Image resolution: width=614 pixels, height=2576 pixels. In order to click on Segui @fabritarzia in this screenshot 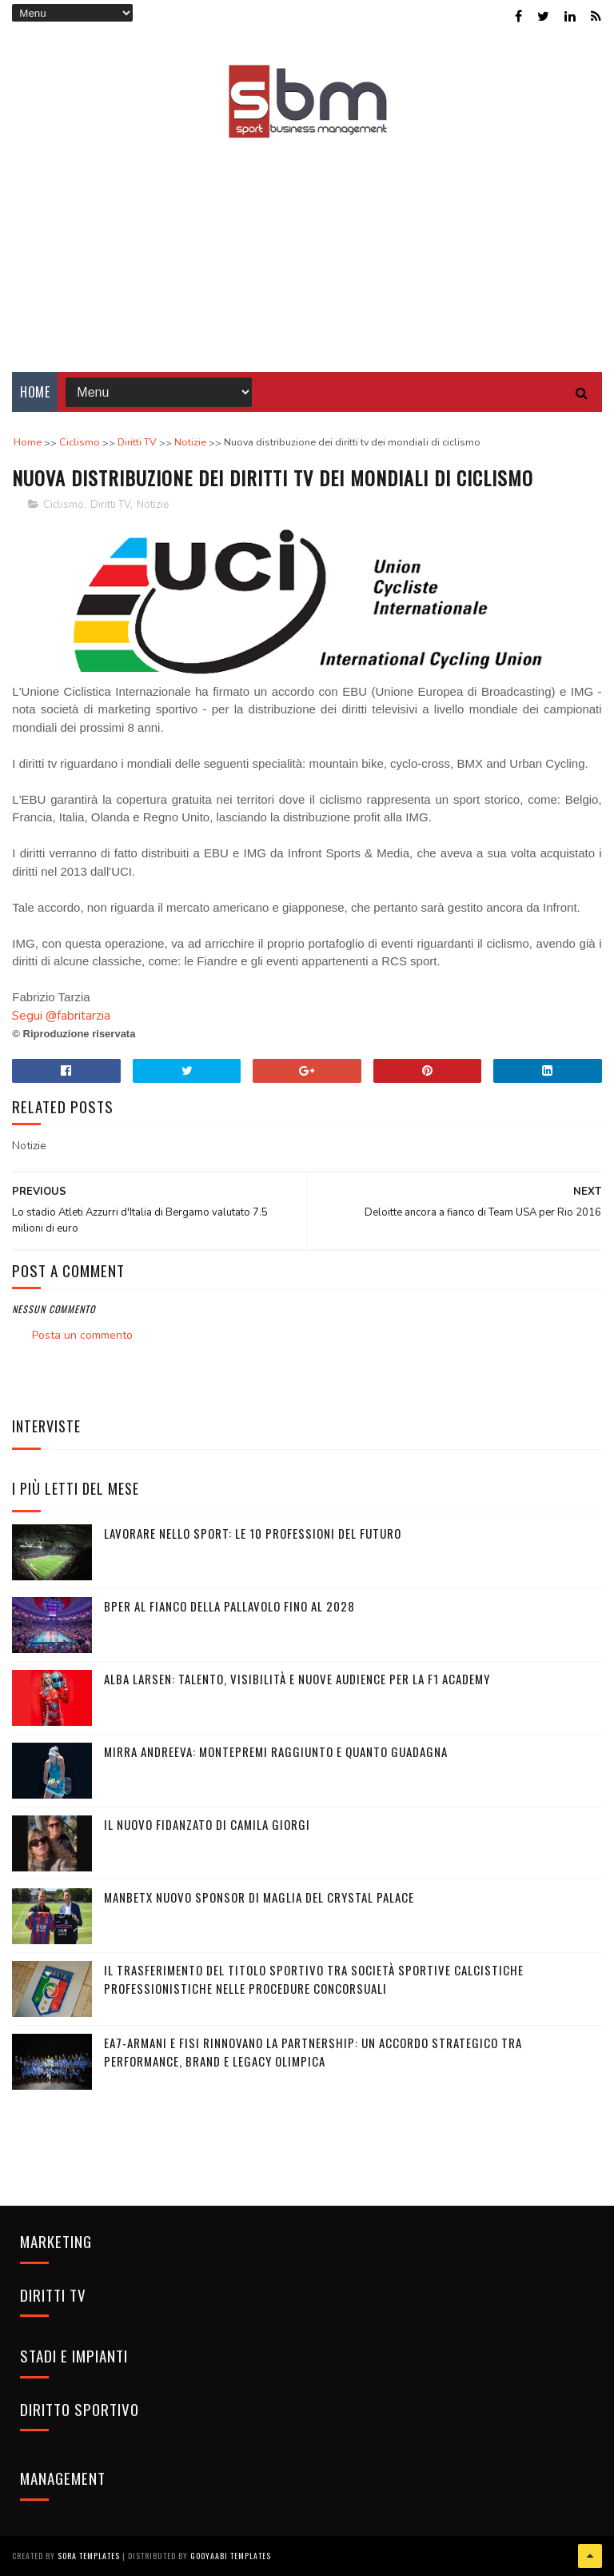, I will do `click(61, 1016)`.